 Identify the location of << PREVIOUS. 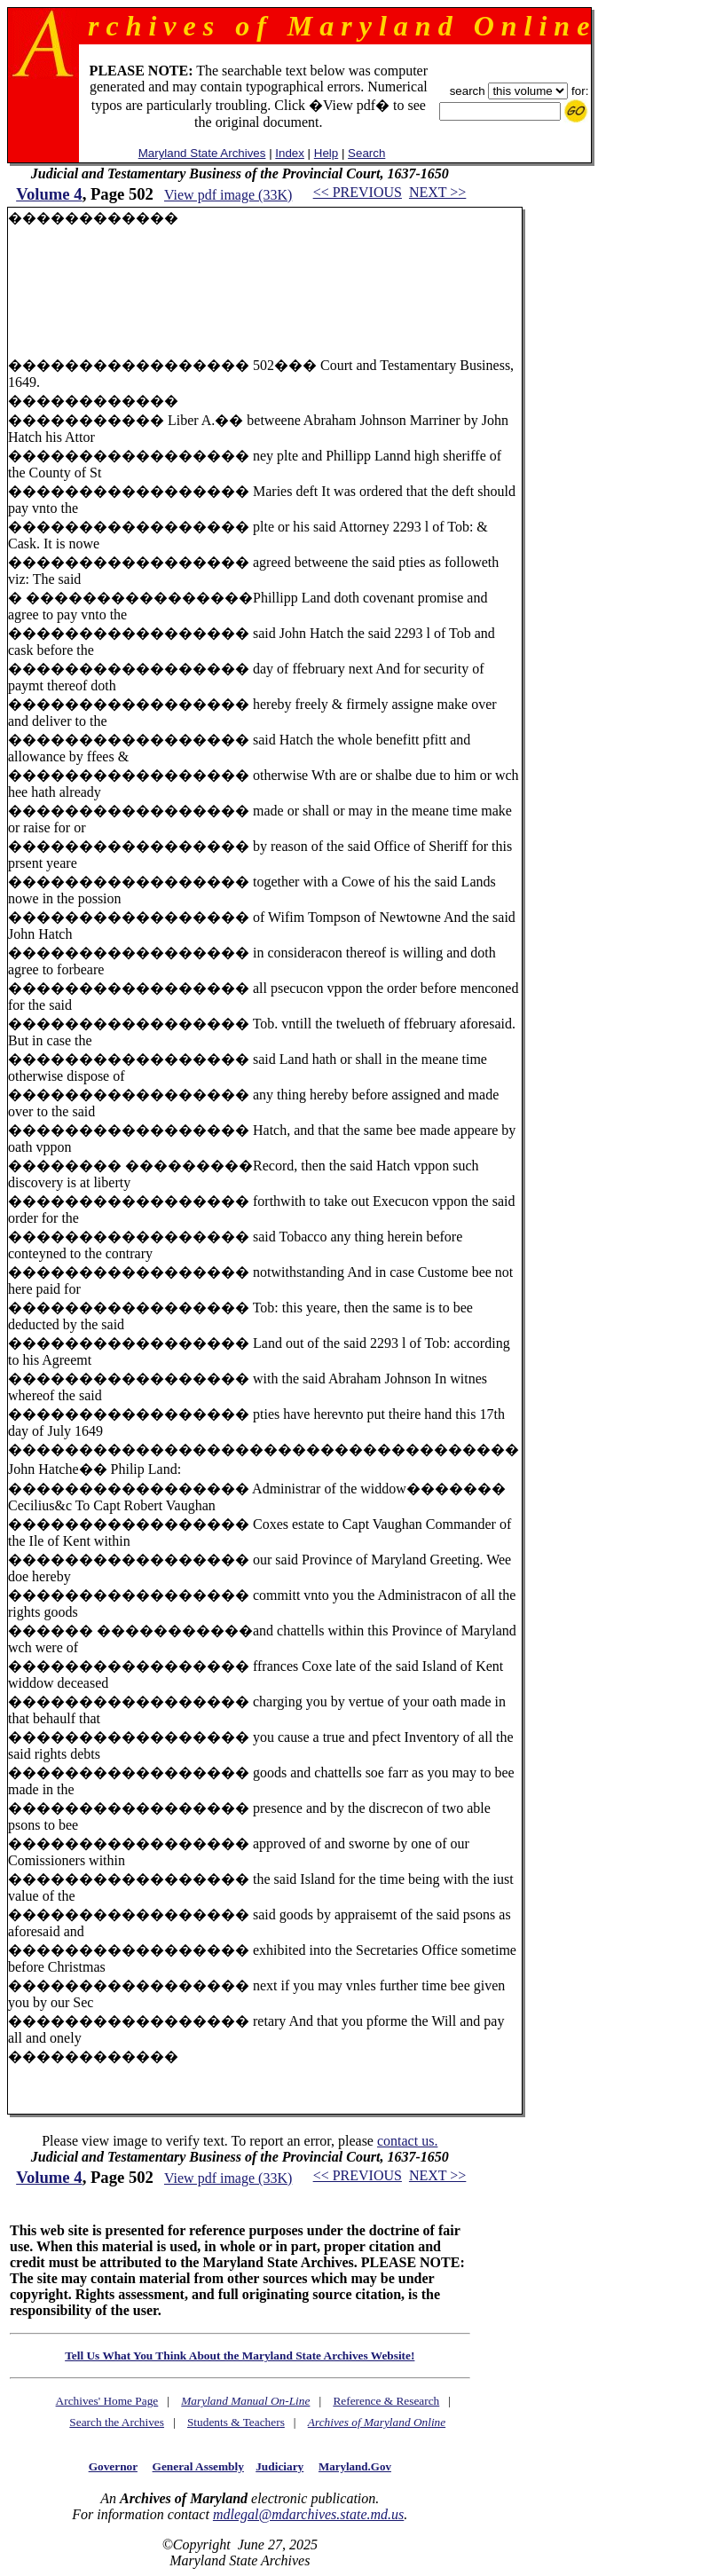
(357, 192).